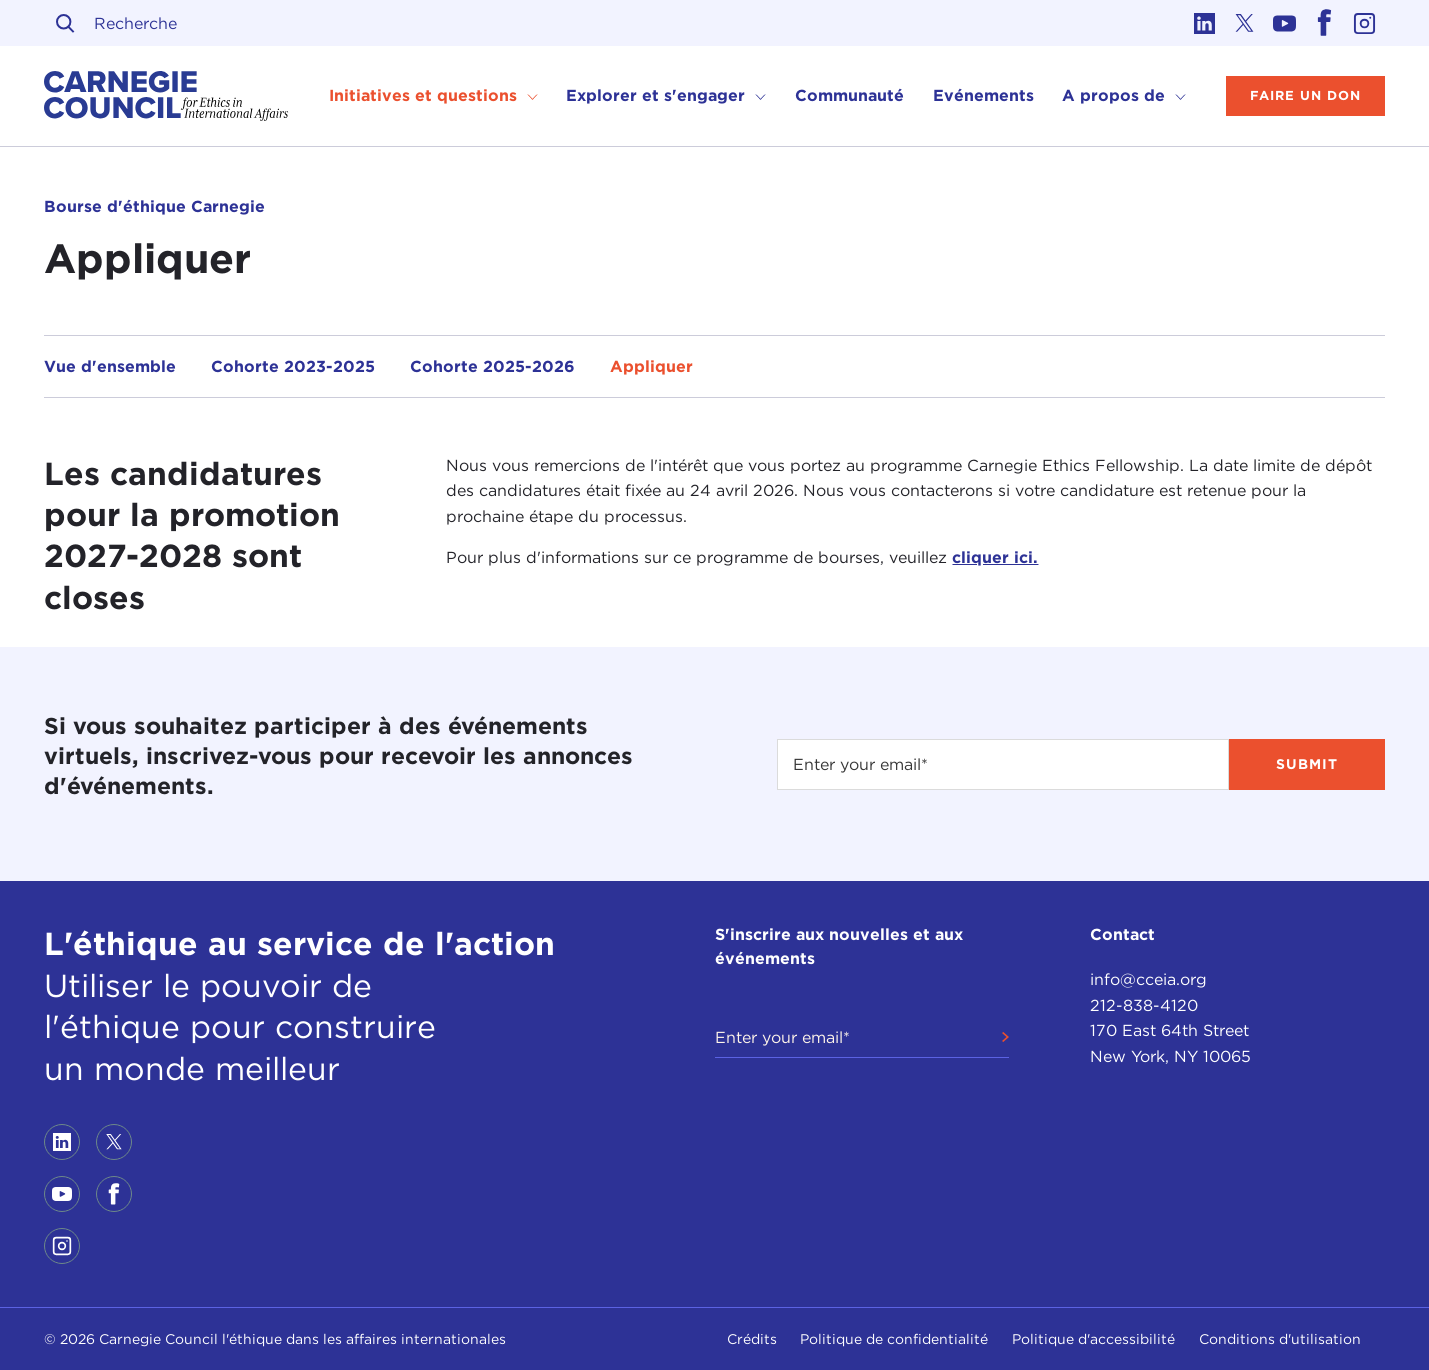  Describe the element at coordinates (1325, 23) in the screenshot. I see `[Link to facebook]` at that location.